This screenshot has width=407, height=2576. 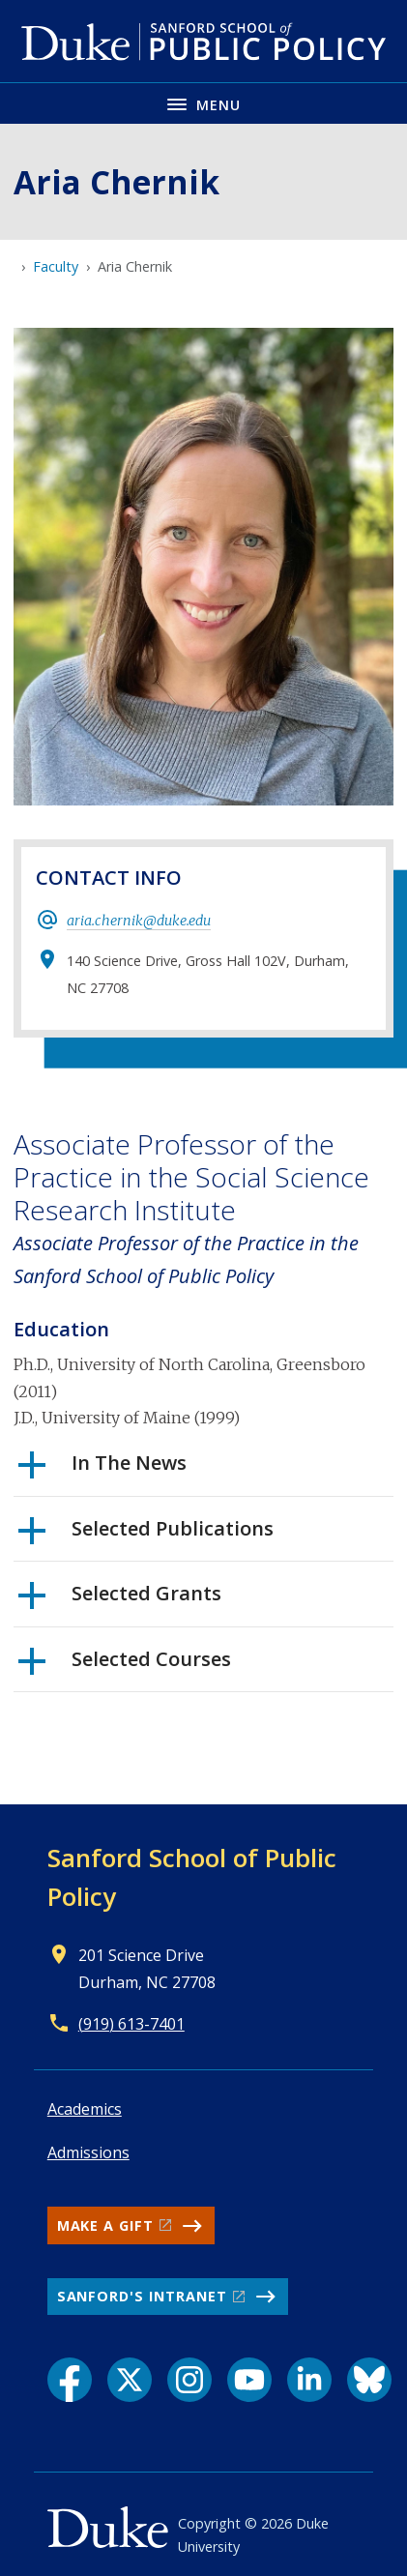 I want to click on [Instagram link], so click(x=189, y=2379).